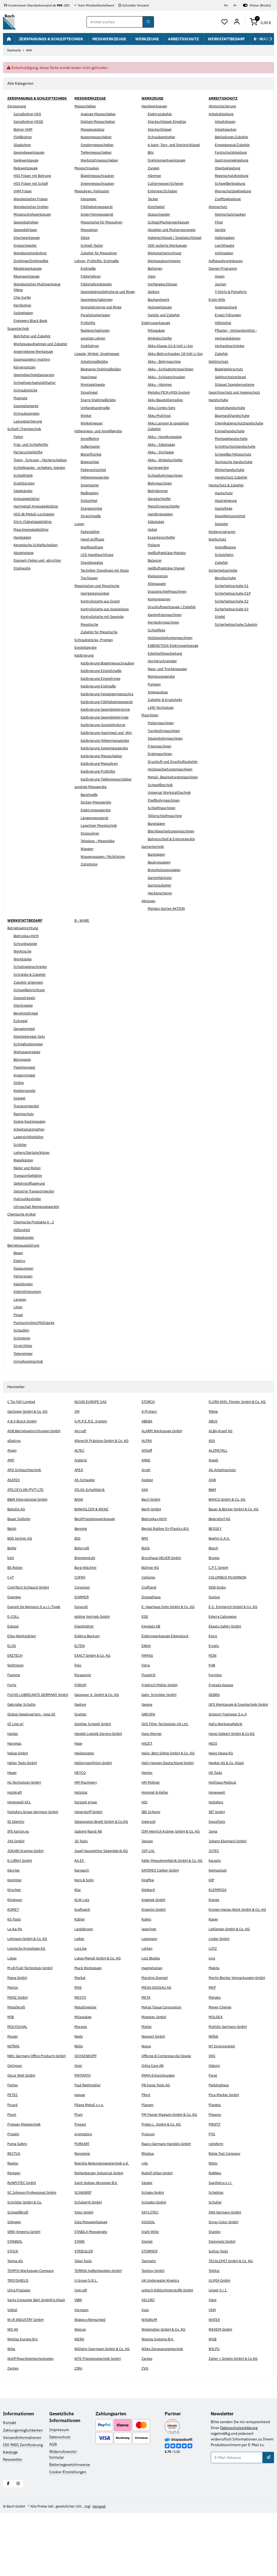  Describe the element at coordinates (100, 253) in the screenshot. I see `Zubehör für Messuhren` at that location.